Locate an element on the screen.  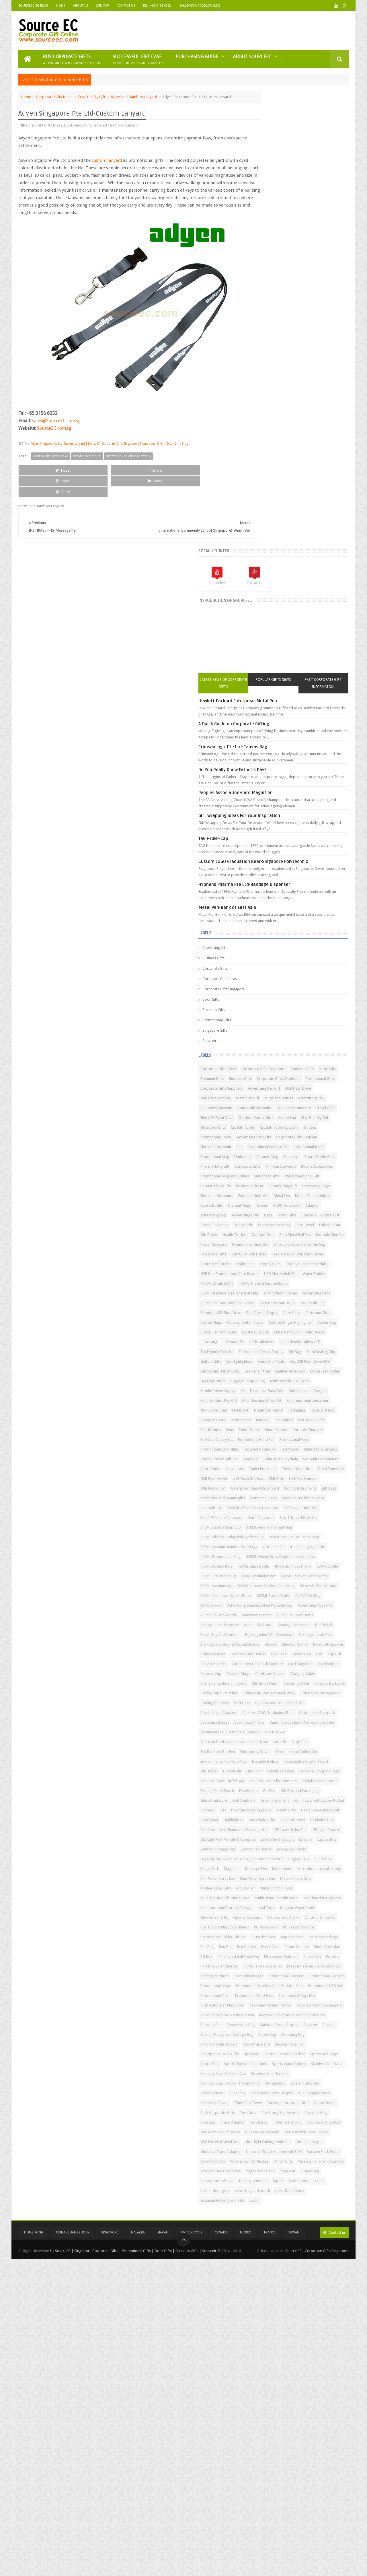
Drink Bottle is located at coordinates (317, 871).